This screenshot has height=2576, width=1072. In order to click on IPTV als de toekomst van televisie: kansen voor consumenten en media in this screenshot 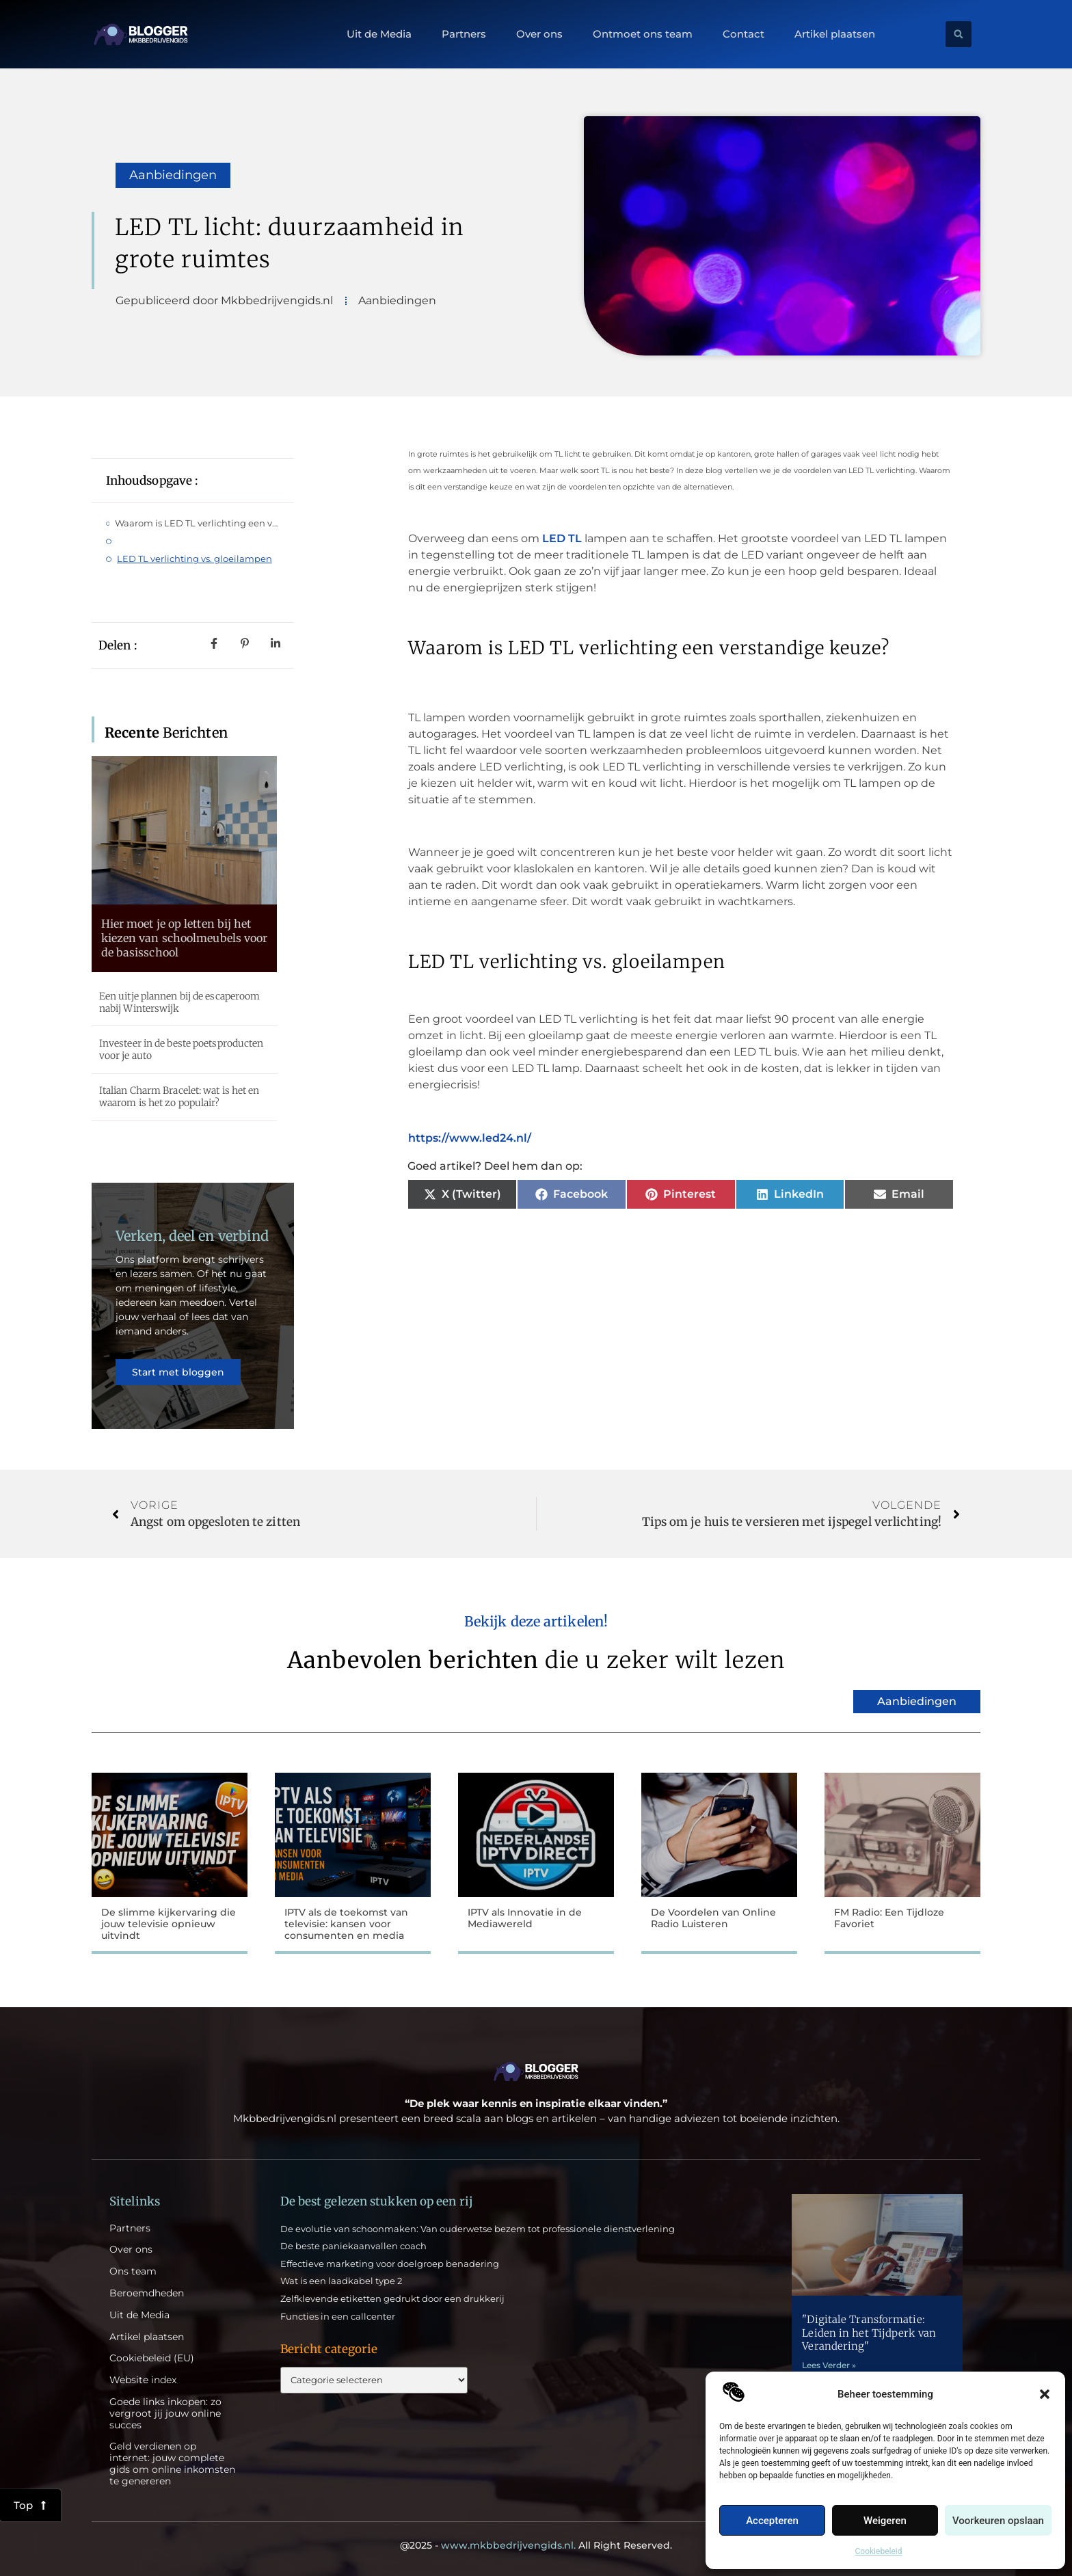, I will do `click(346, 1924)`.